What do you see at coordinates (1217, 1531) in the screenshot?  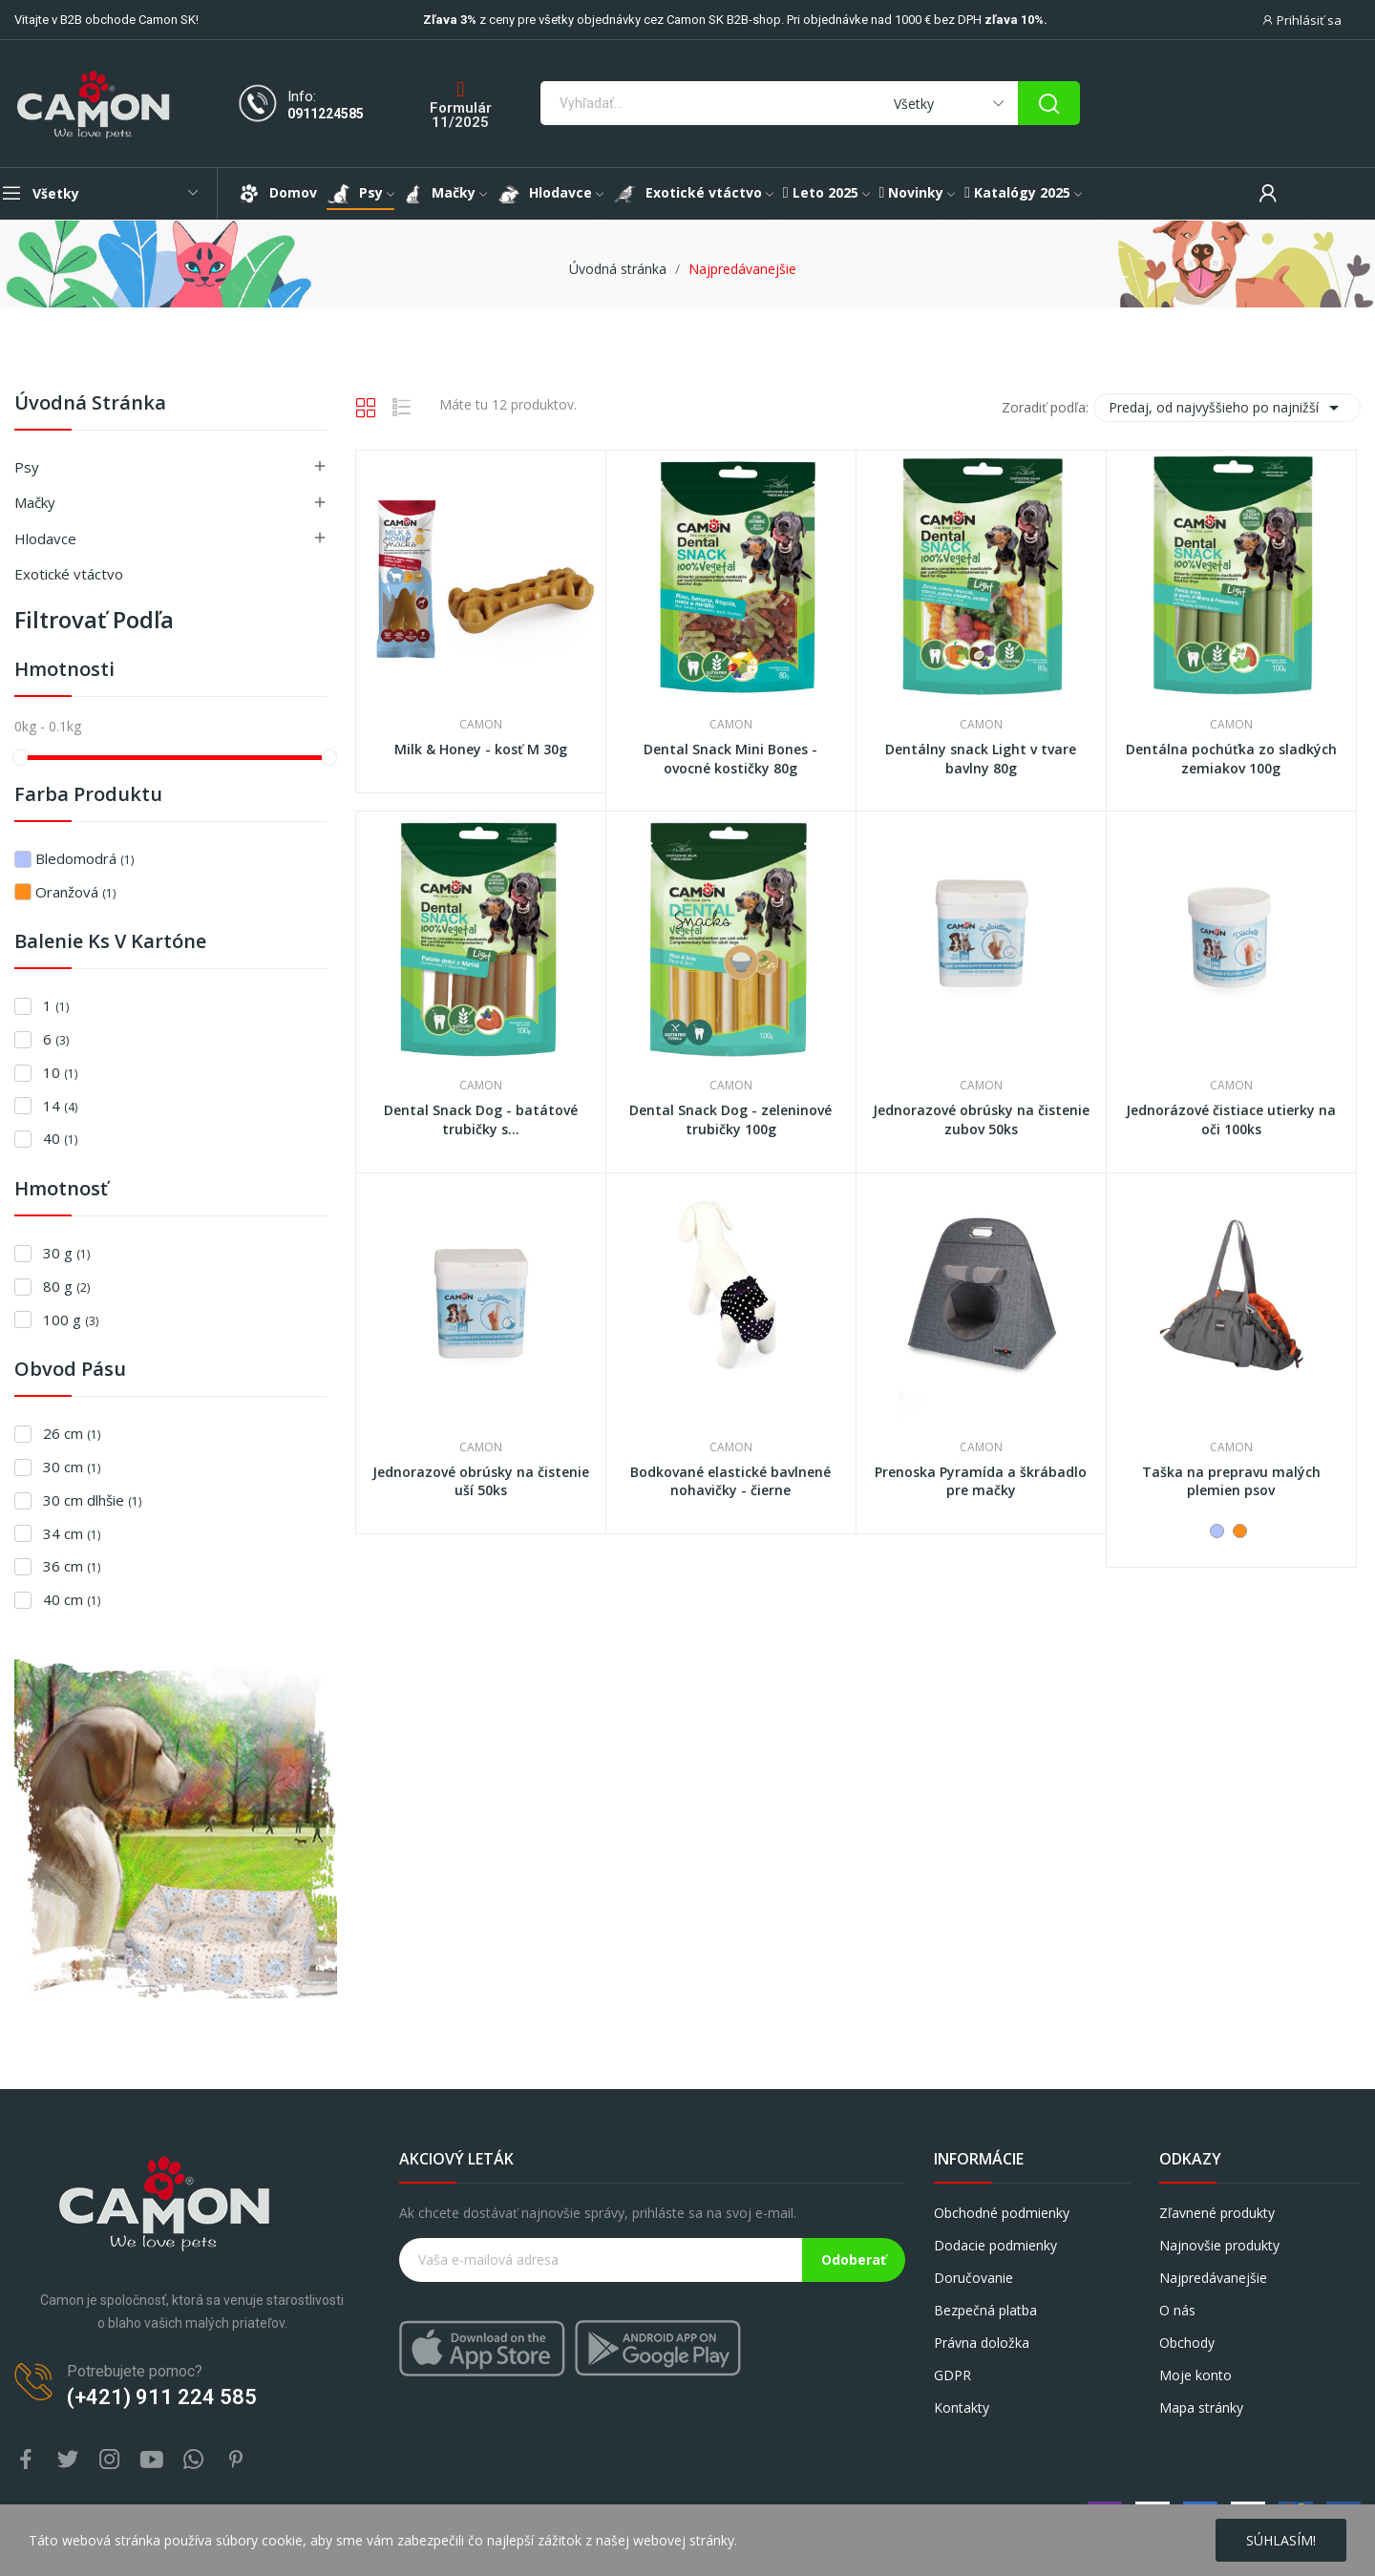 I see `[Bledomodrá]` at bounding box center [1217, 1531].